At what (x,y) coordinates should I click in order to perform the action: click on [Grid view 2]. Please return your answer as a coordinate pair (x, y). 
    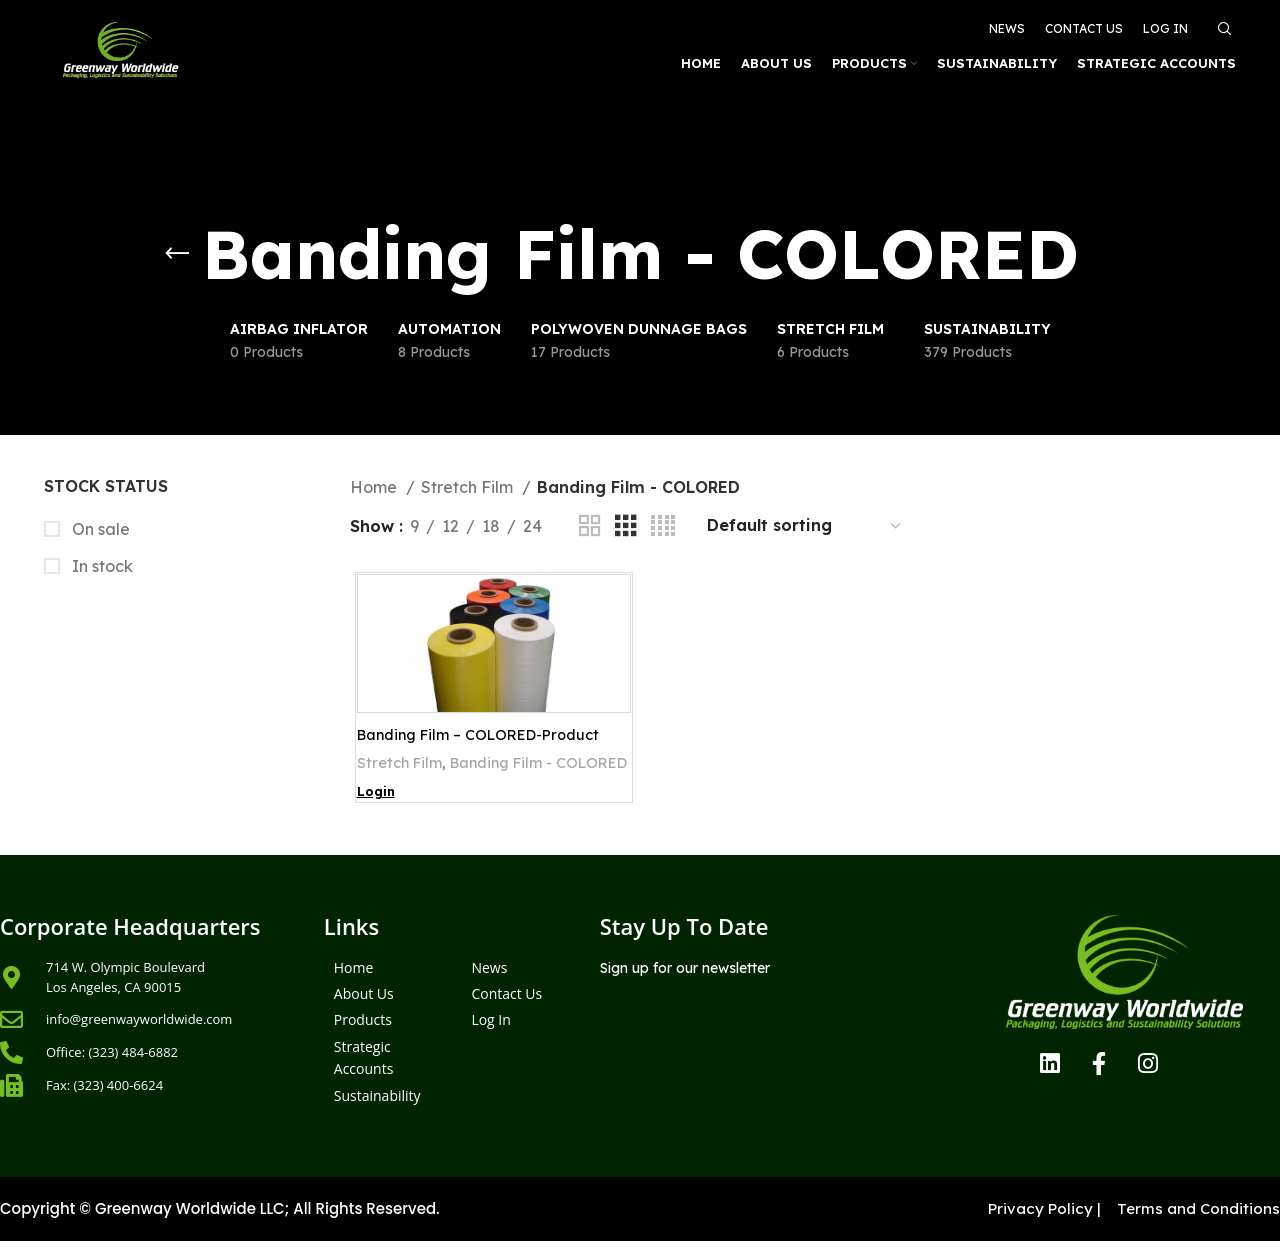
    Looking at the image, I should click on (590, 526).